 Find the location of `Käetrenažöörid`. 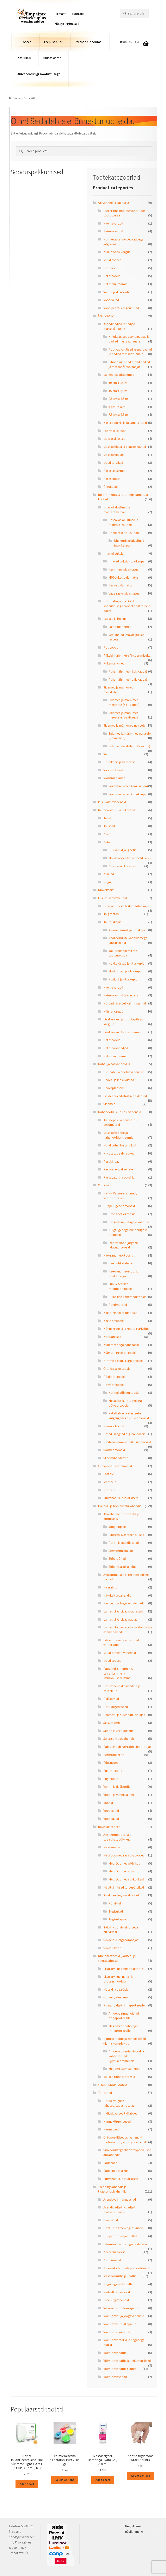

Käetrenažöörid is located at coordinates (114, 2252).